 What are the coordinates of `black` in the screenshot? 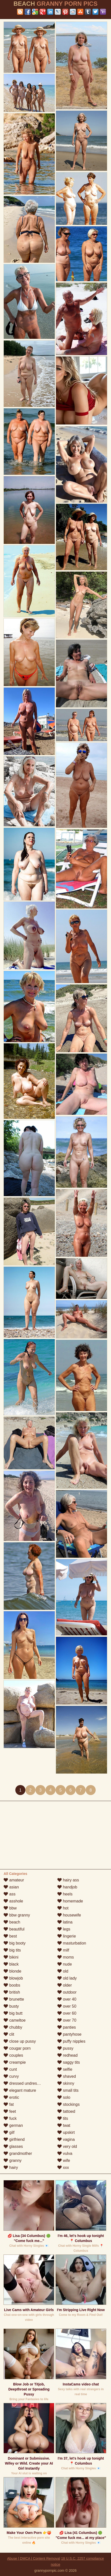 It's located at (11, 1964).